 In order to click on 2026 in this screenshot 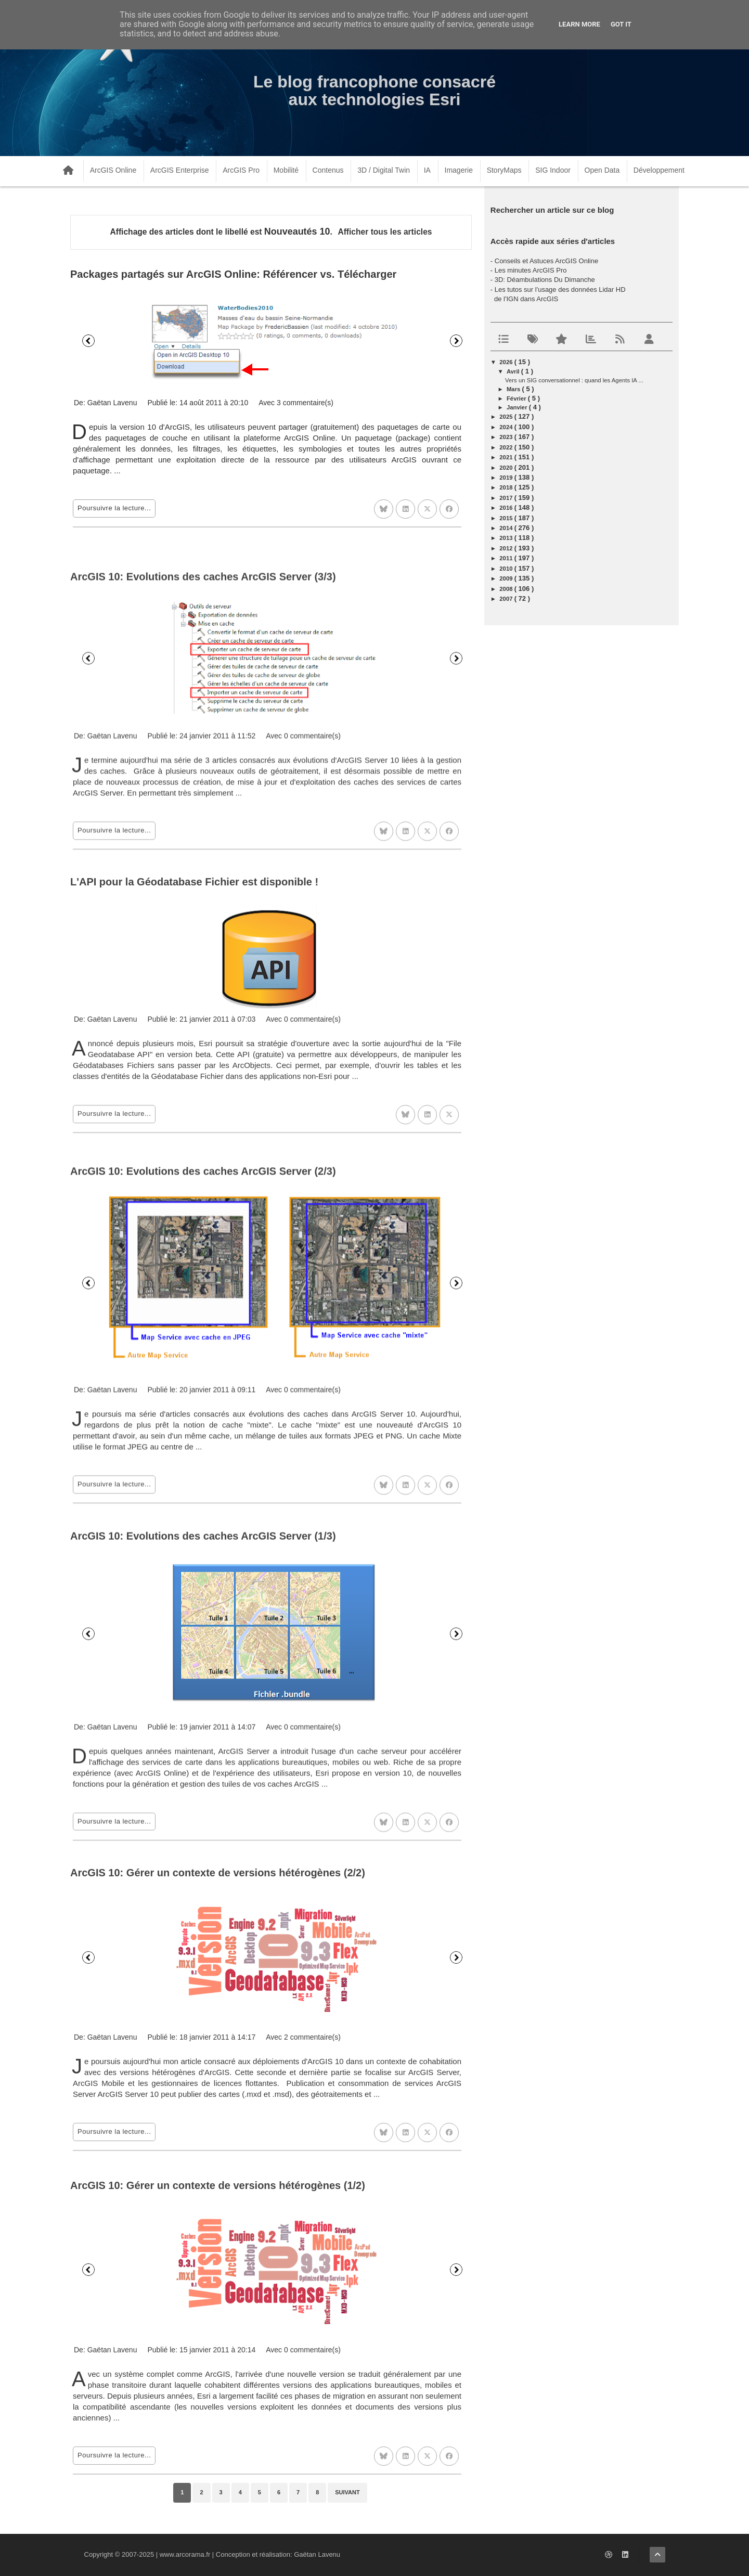, I will do `click(506, 362)`.